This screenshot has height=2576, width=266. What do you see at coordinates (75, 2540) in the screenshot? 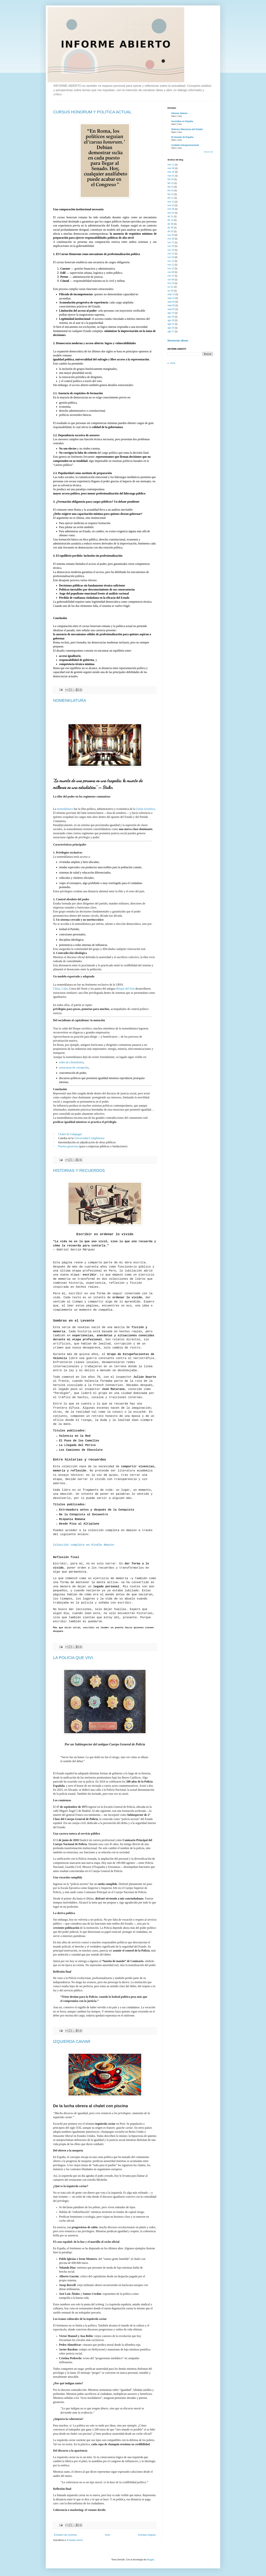
I see `Entradas (Atom)` at bounding box center [75, 2540].